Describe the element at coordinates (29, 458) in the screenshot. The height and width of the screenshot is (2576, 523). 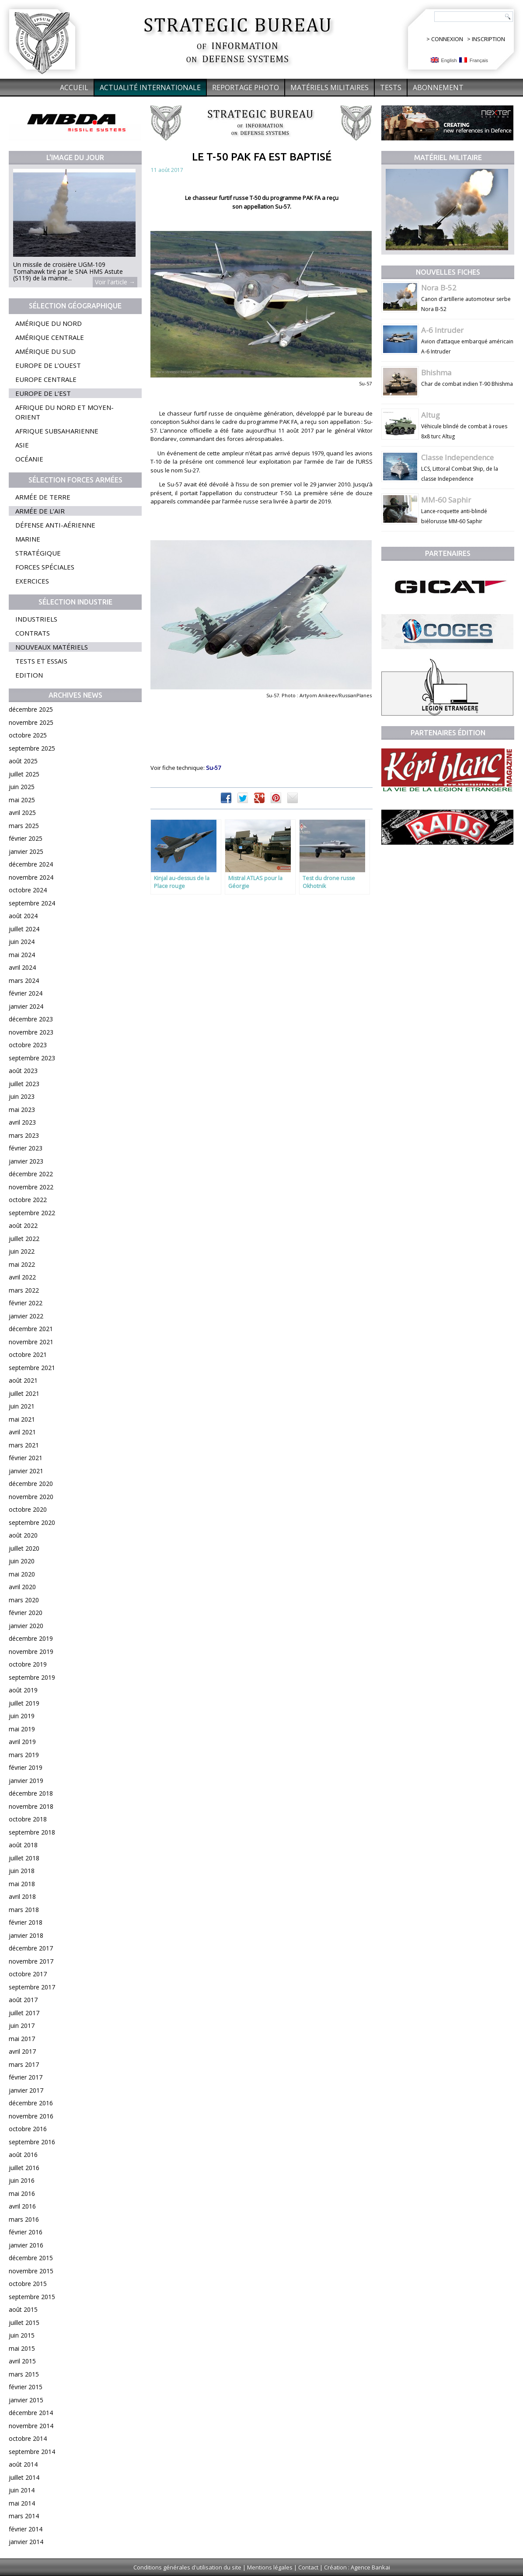
I see `Océanie` at that location.